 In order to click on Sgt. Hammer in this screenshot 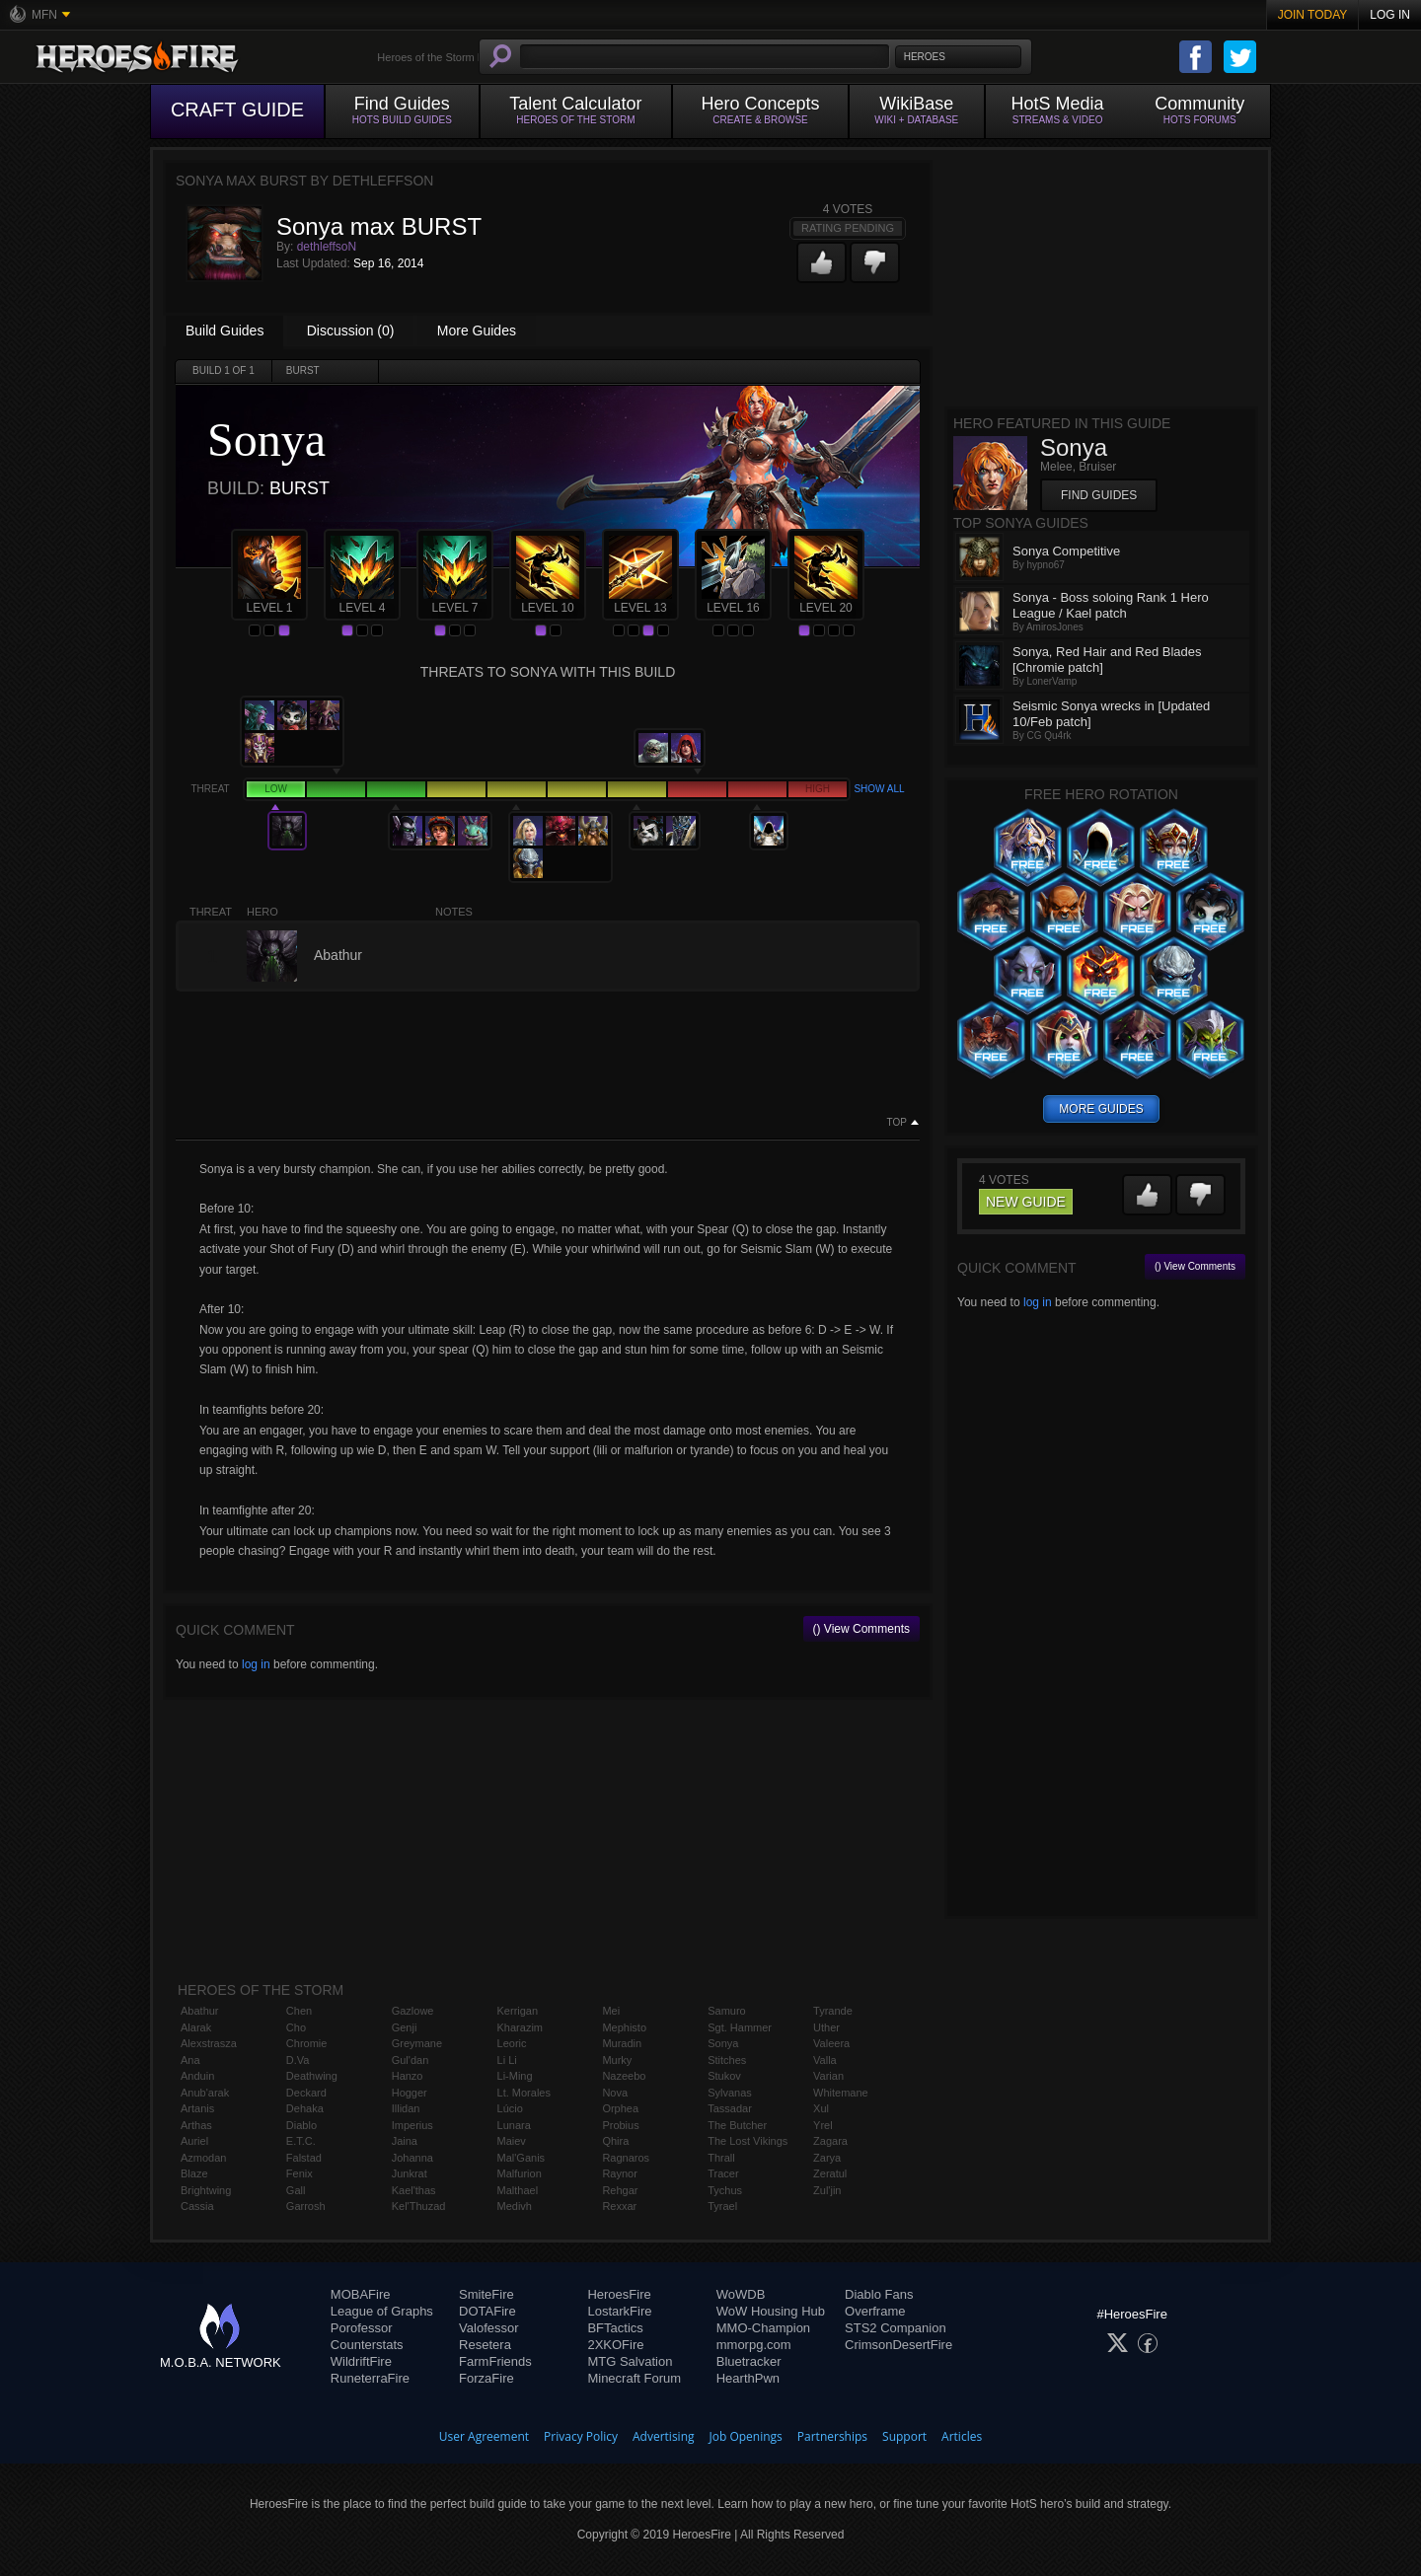, I will do `click(740, 2027)`.